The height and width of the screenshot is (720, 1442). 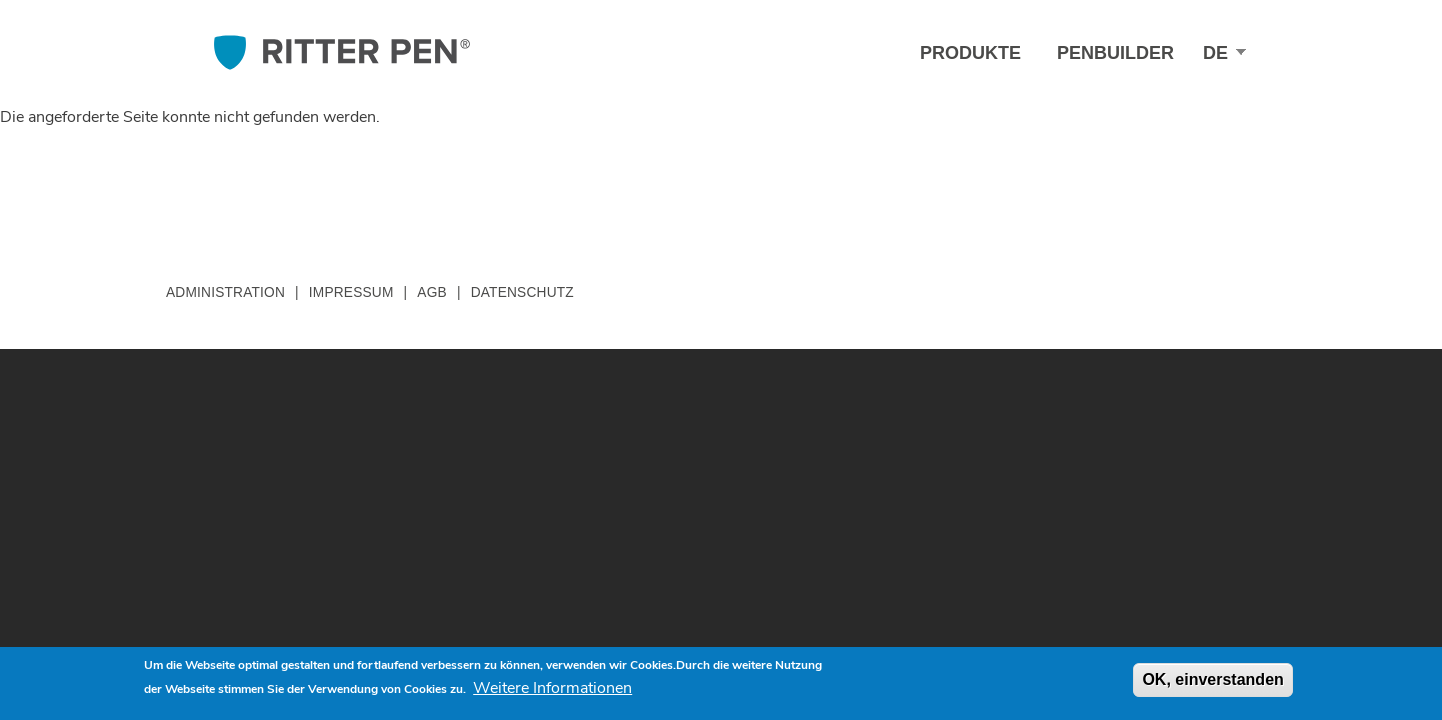 I want to click on Datenschutz, so click(x=522, y=292).